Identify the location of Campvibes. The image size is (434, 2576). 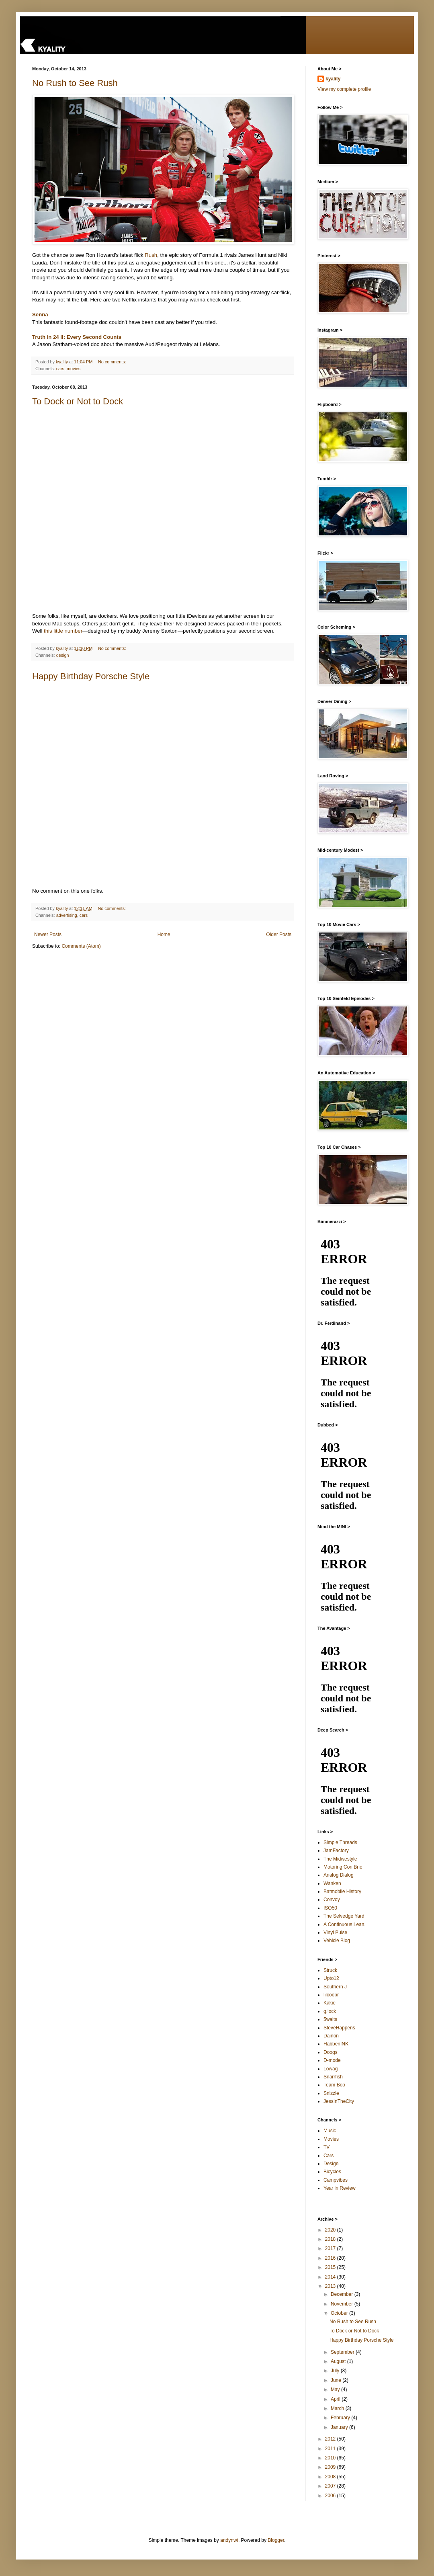
(335, 2180).